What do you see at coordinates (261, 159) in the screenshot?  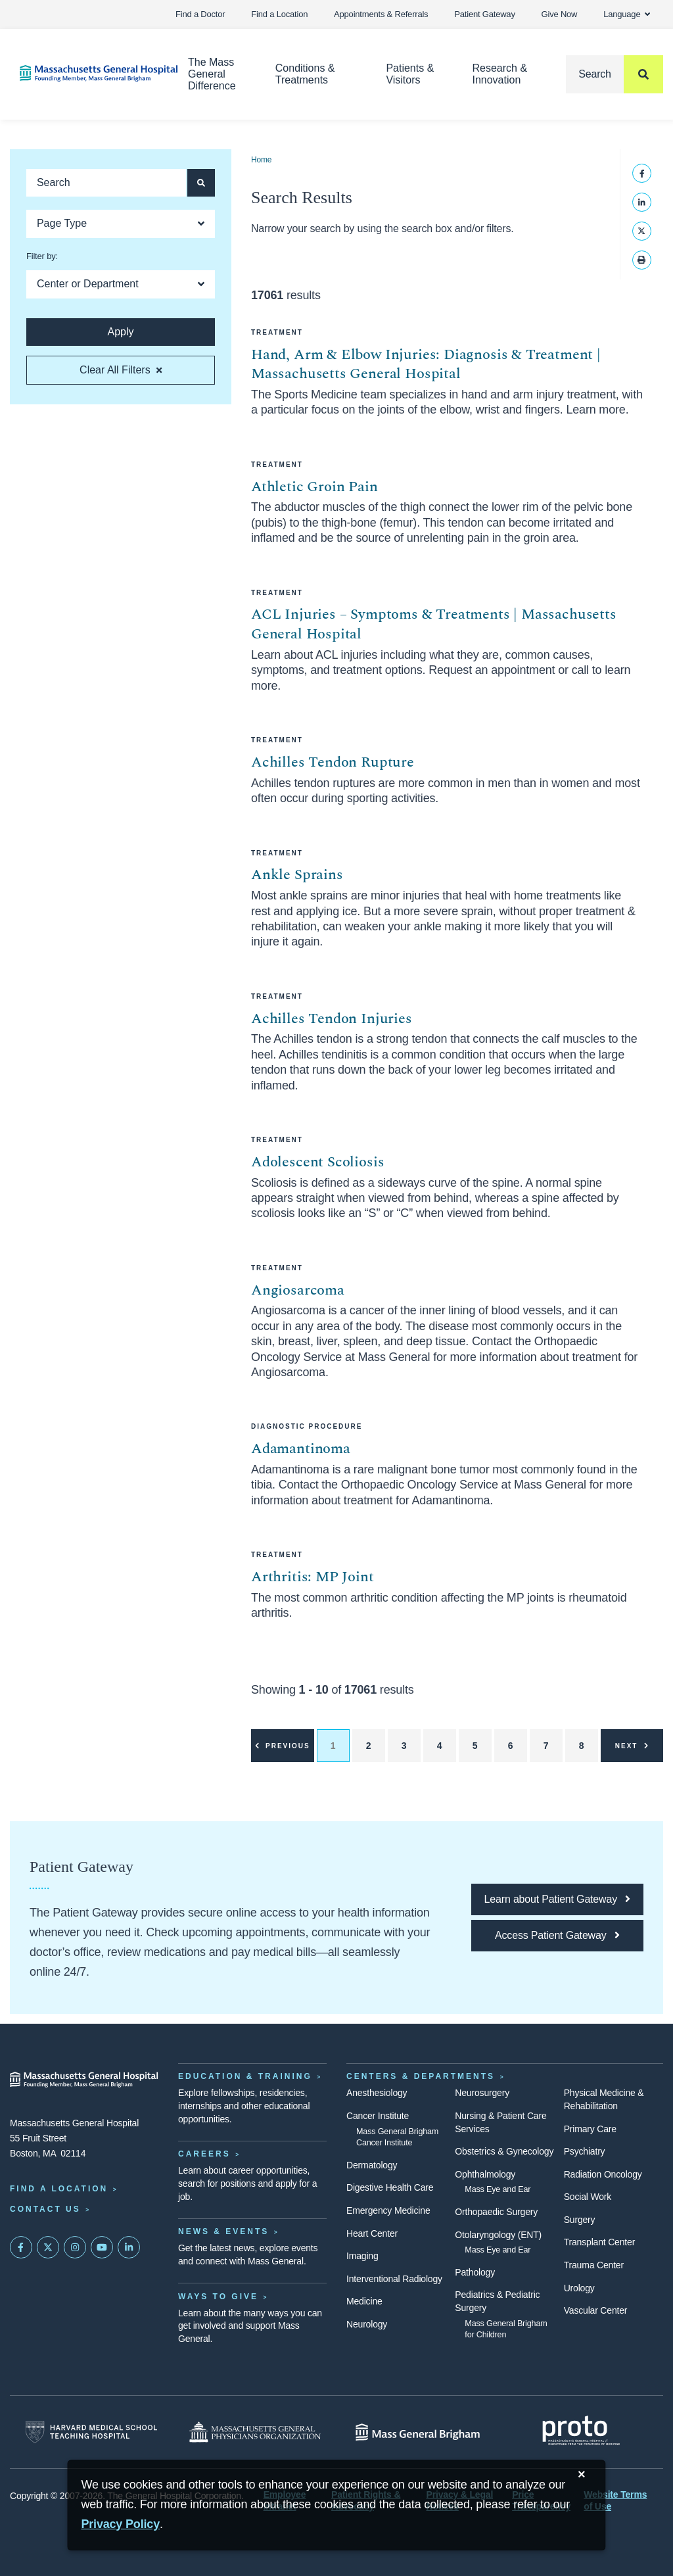 I see `Home` at bounding box center [261, 159].